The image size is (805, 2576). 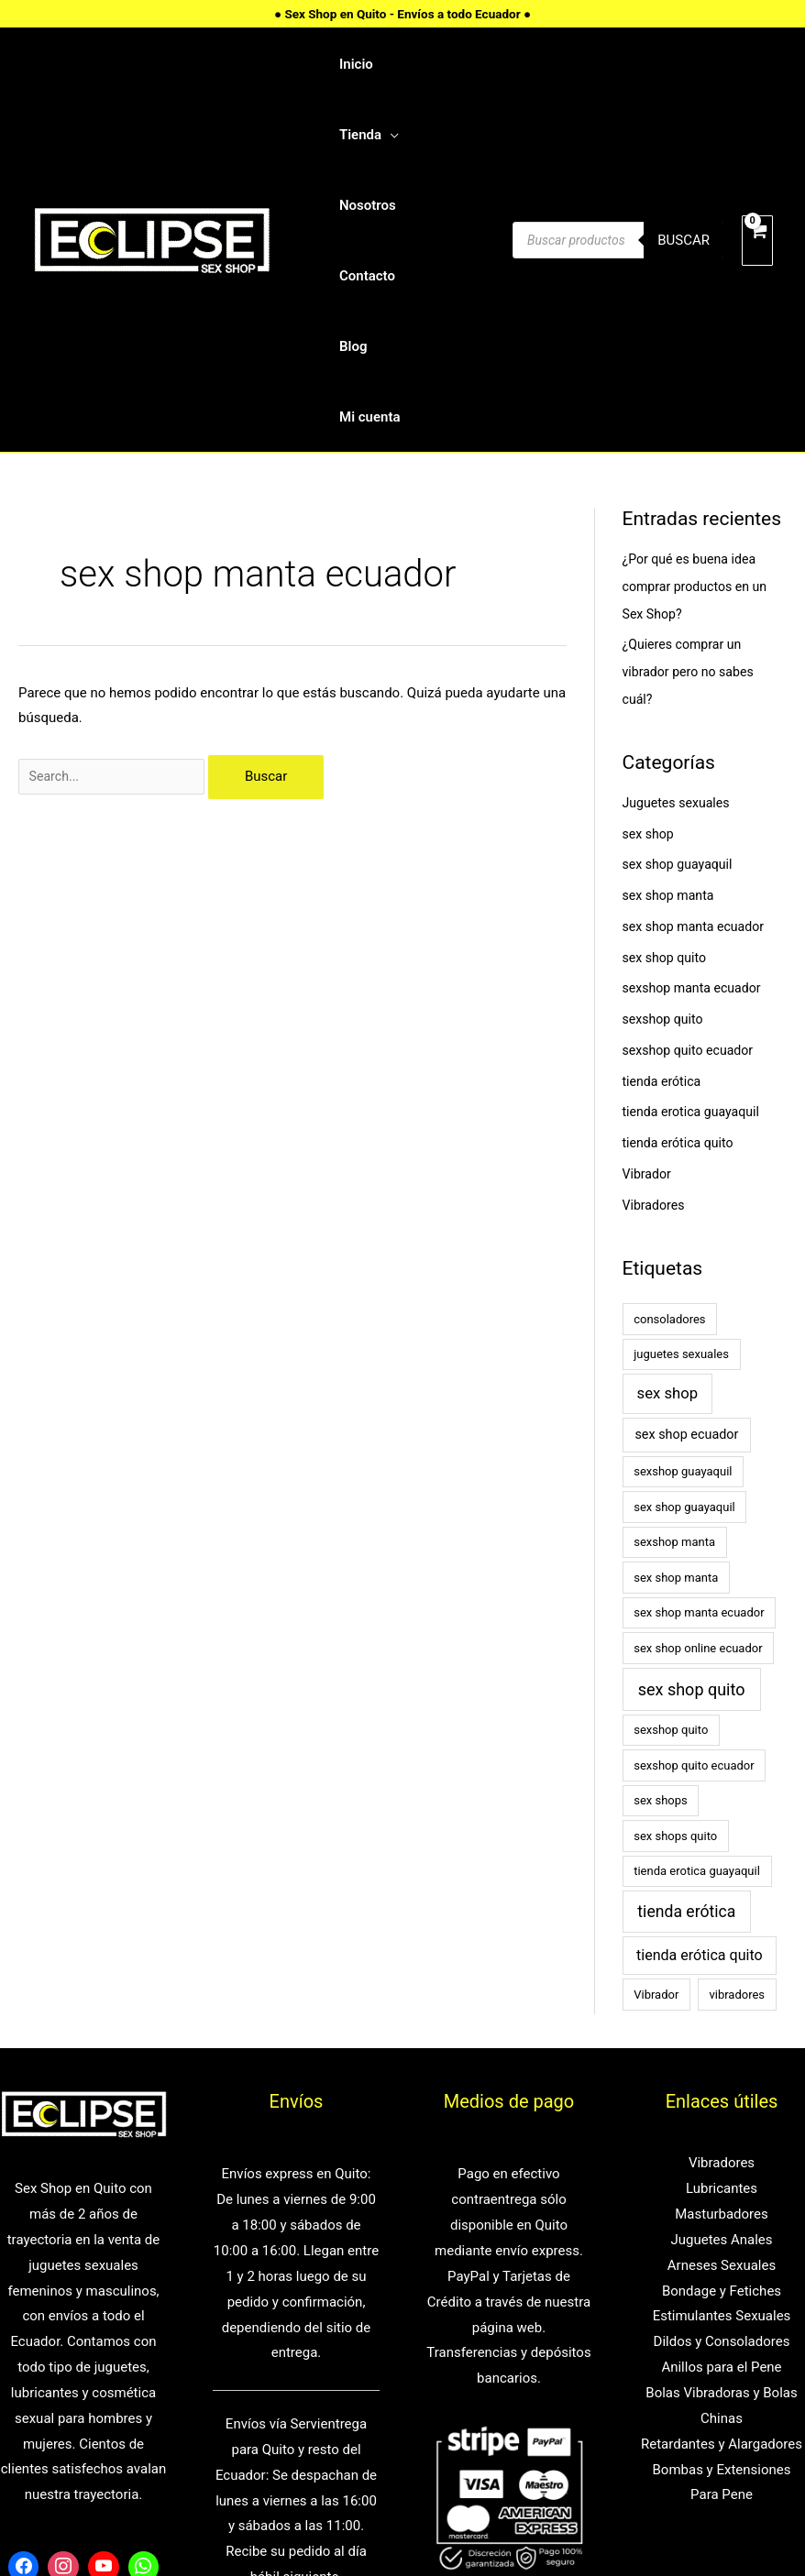 I want to click on sexshop guayaquil [sexshop guayaquil (1 elemento)], so click(x=683, y=1304).